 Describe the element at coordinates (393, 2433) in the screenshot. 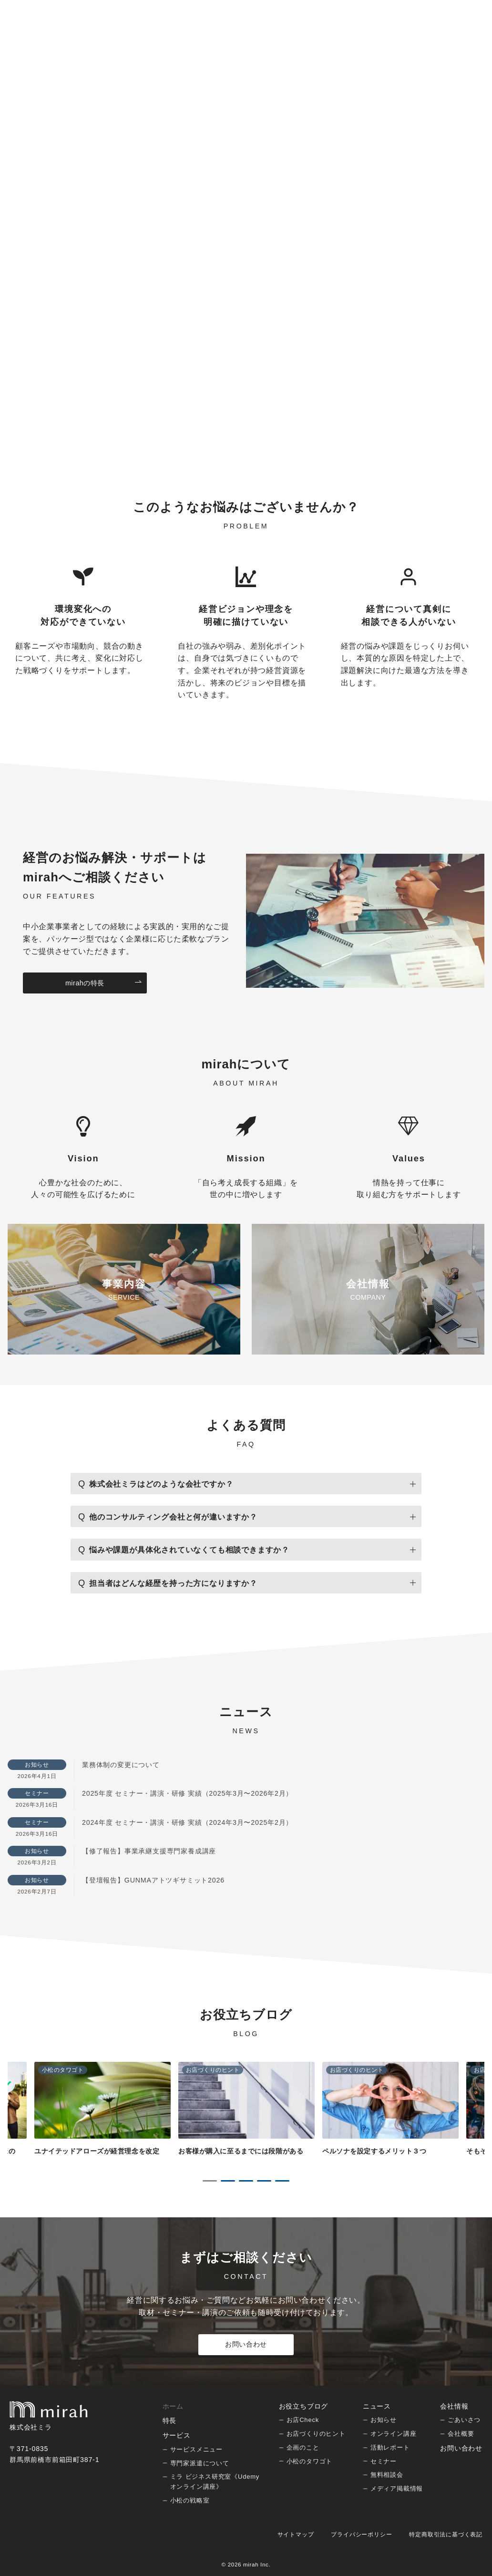

I see `オンライン講座` at that location.